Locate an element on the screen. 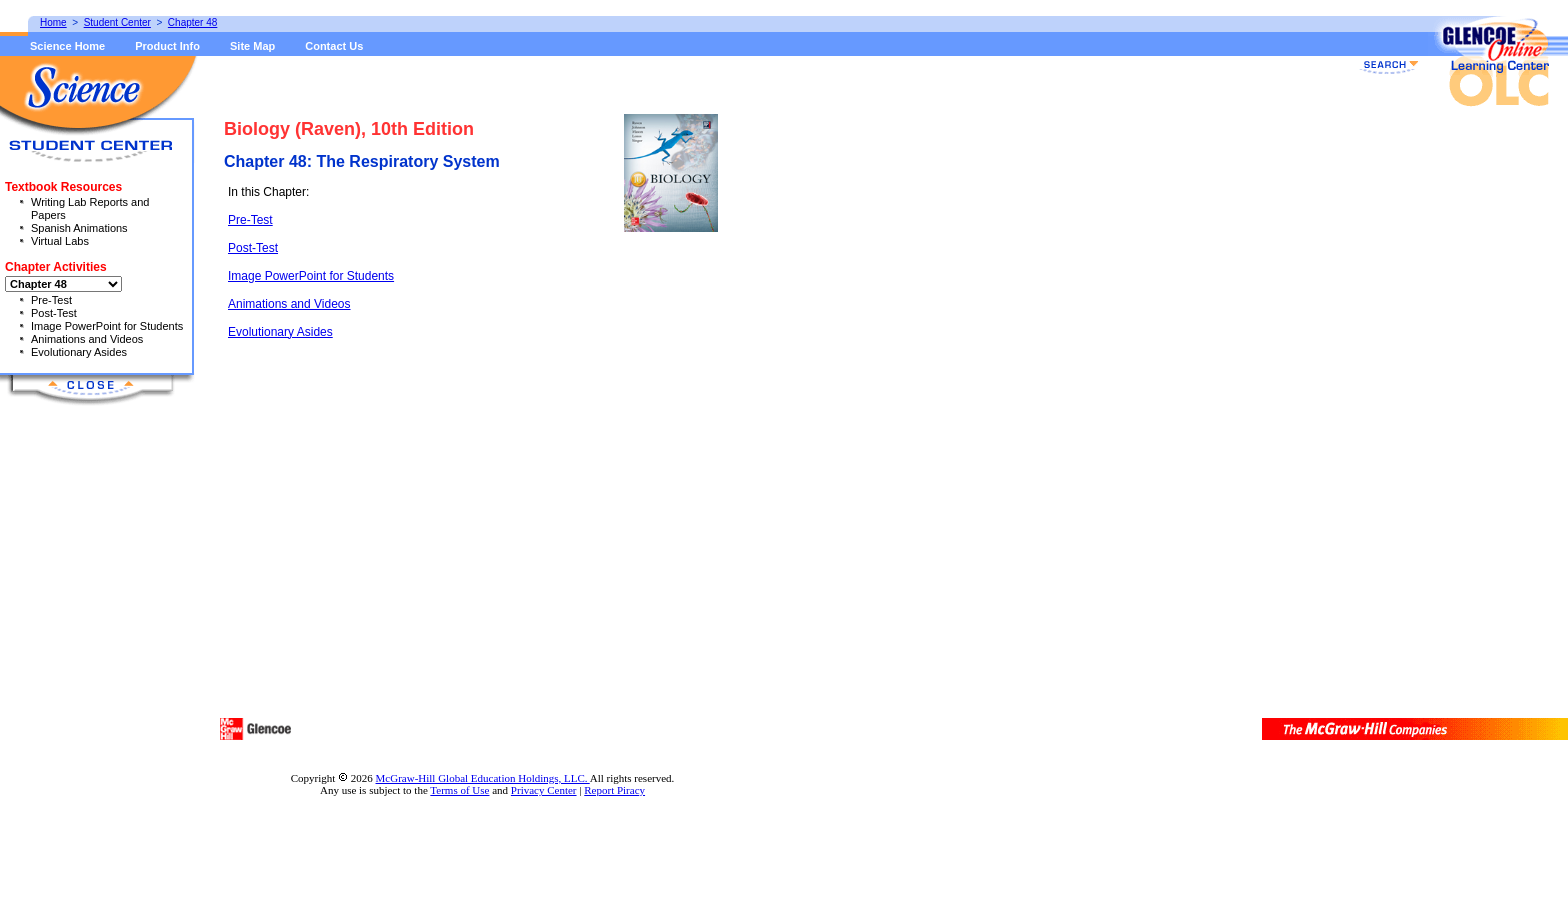 The width and height of the screenshot is (1568, 914). Student Center is located at coordinates (117, 22).